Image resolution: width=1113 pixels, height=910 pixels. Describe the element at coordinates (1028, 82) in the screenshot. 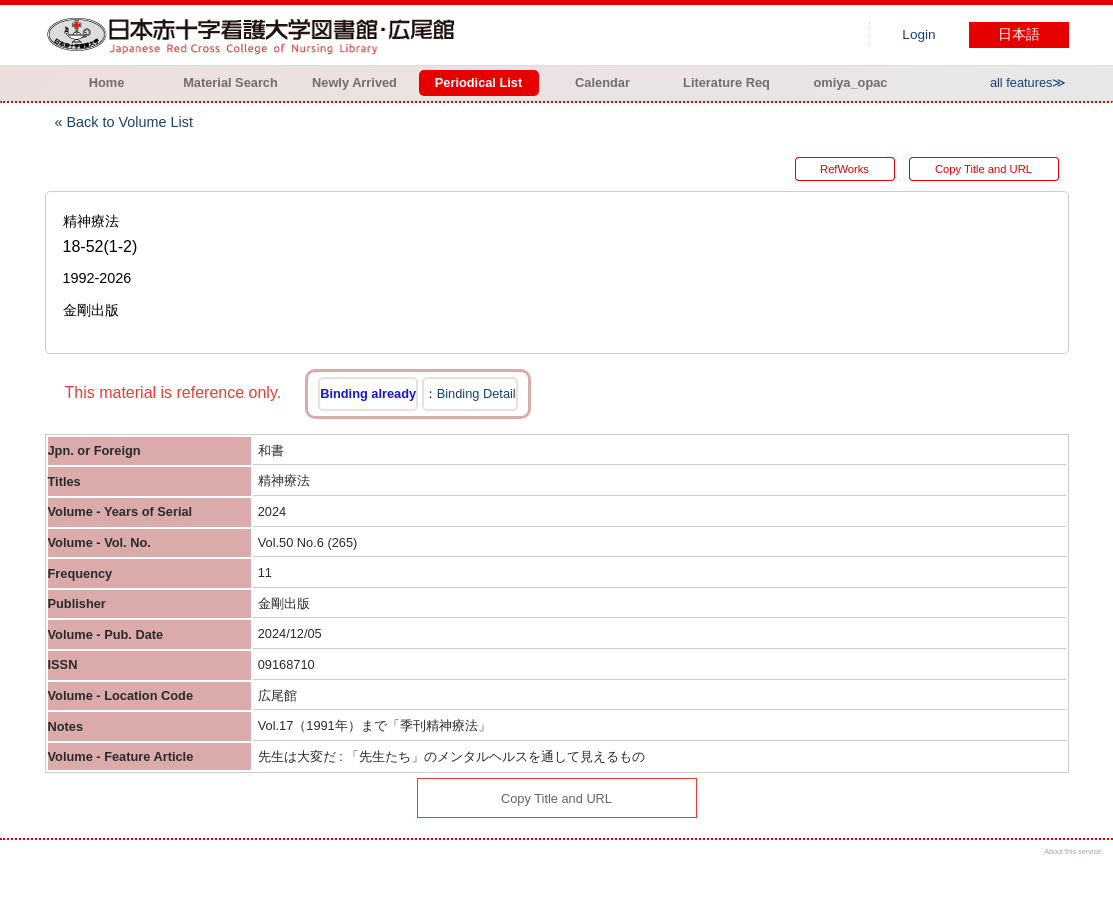

I see `all features≫` at that location.